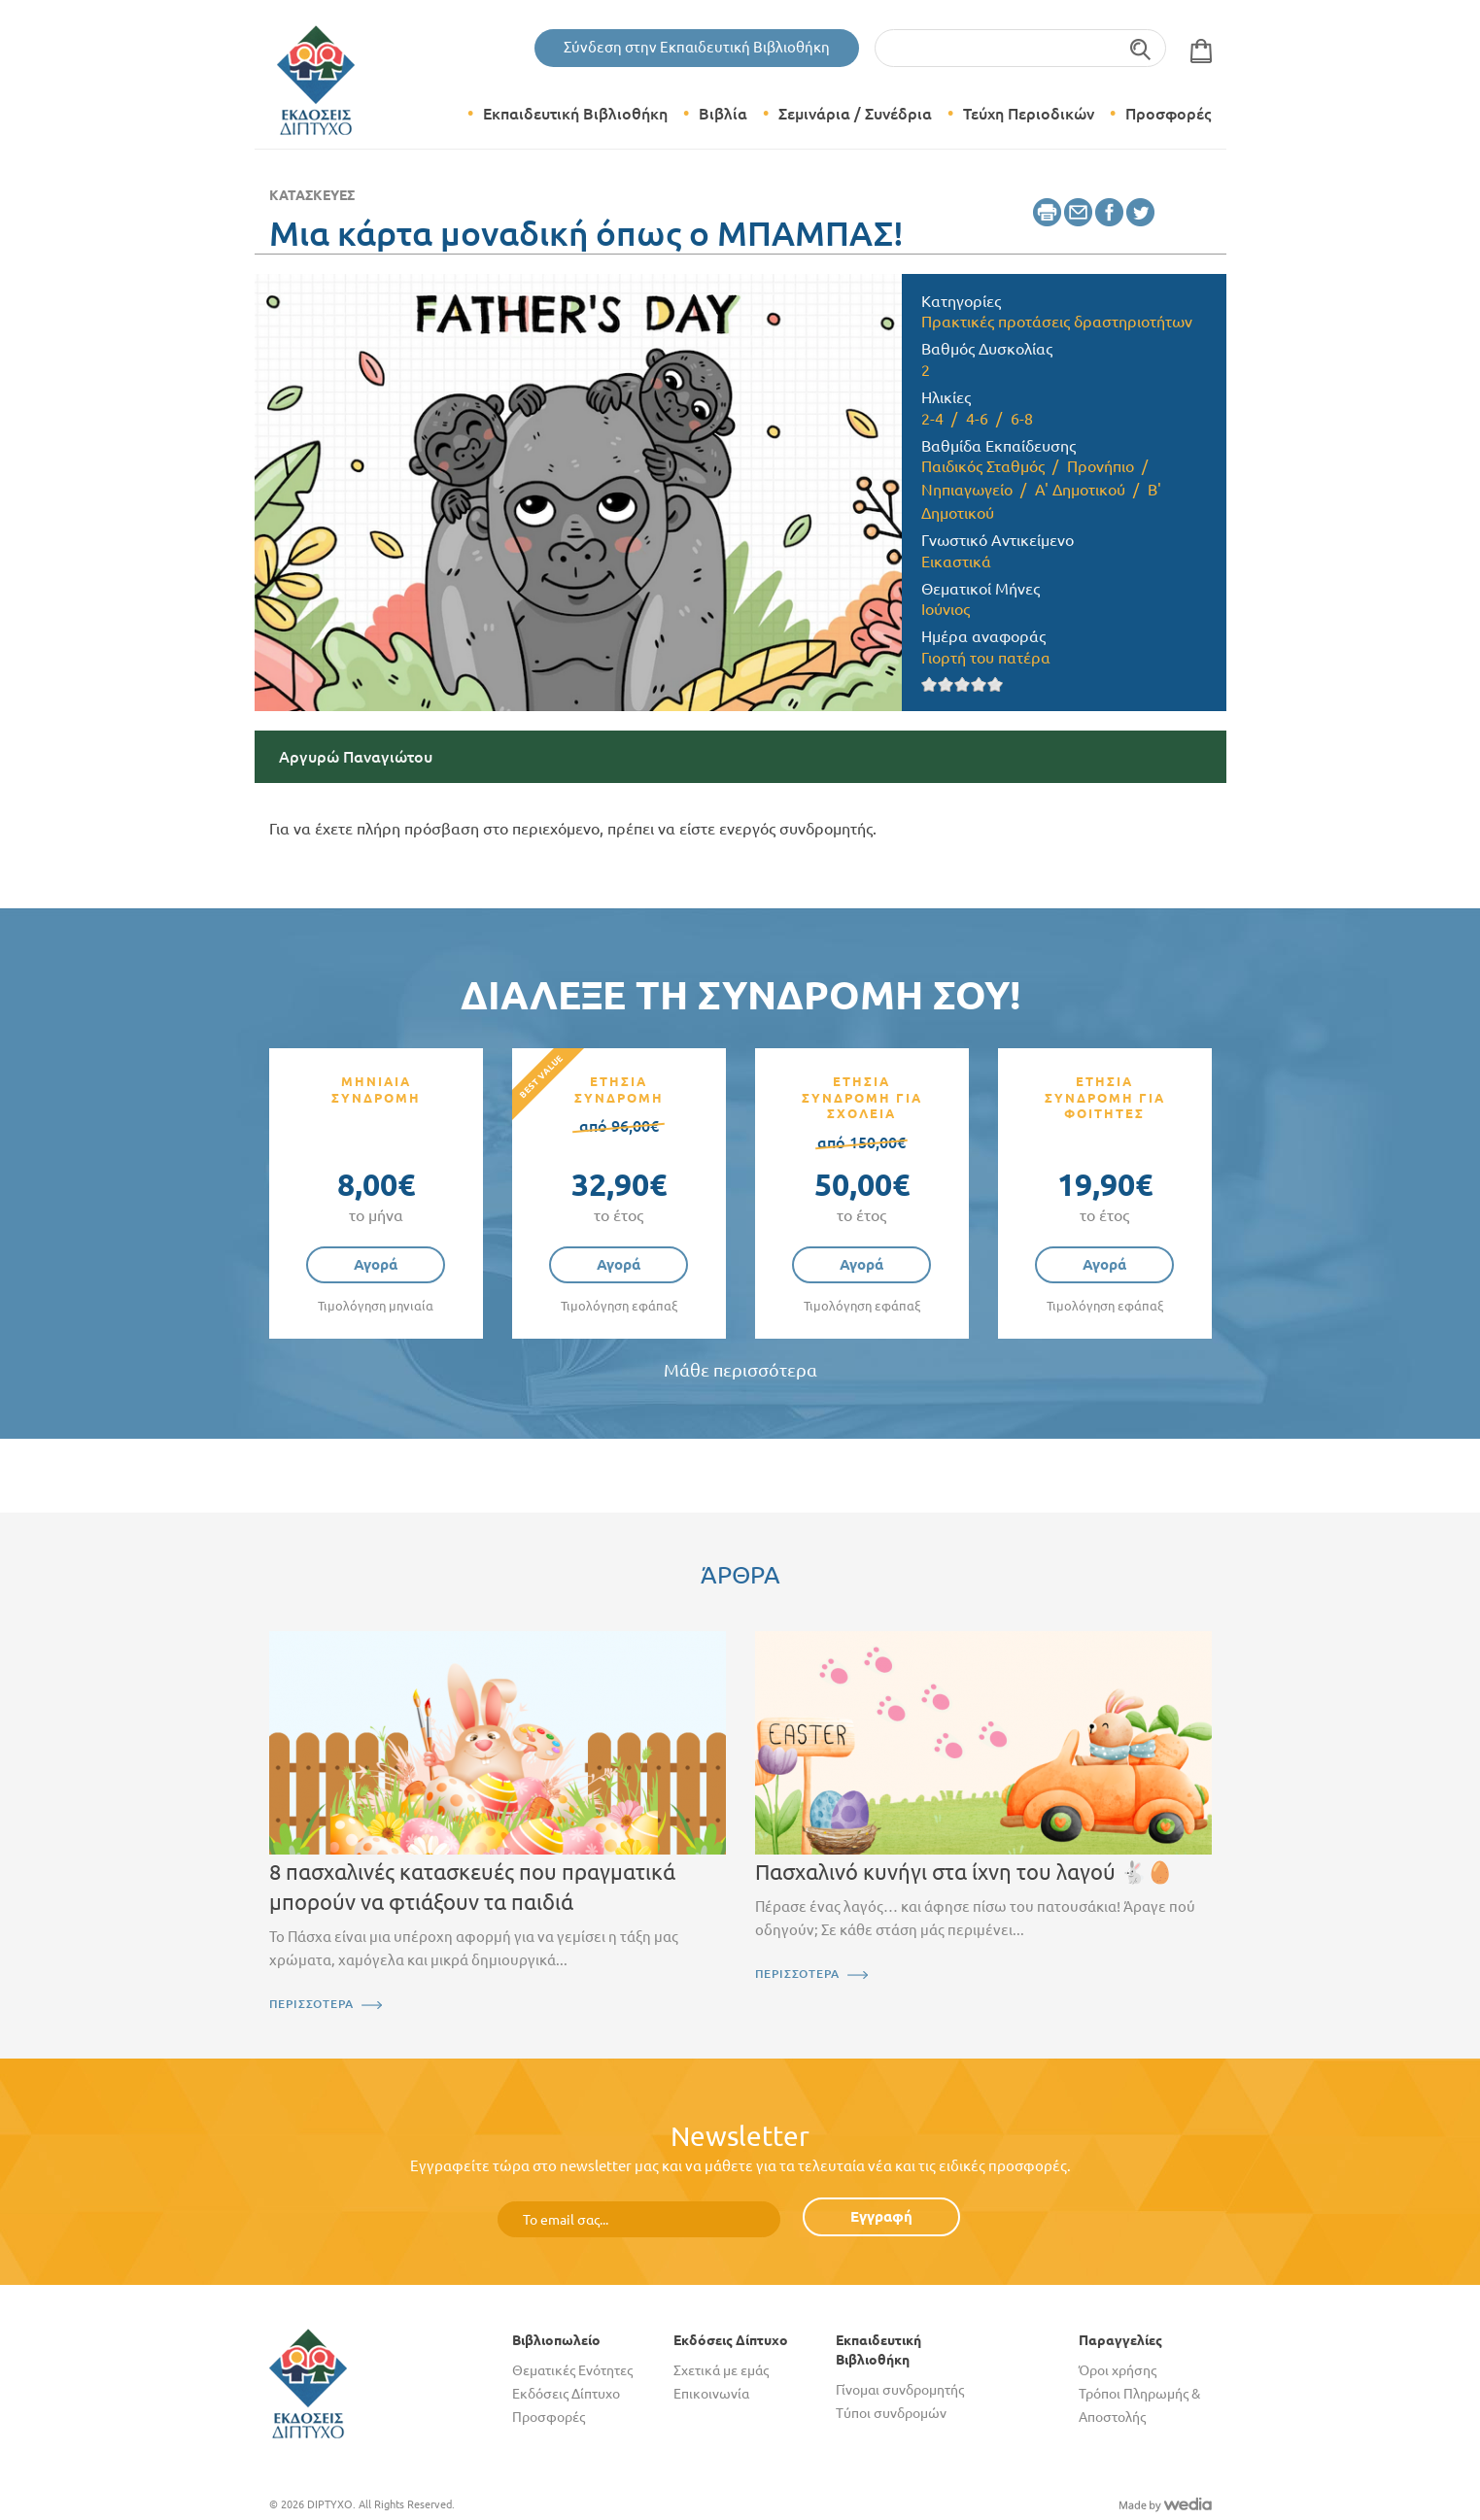  Describe the element at coordinates (983, 466) in the screenshot. I see `Παιδικός Σταθμός` at that location.